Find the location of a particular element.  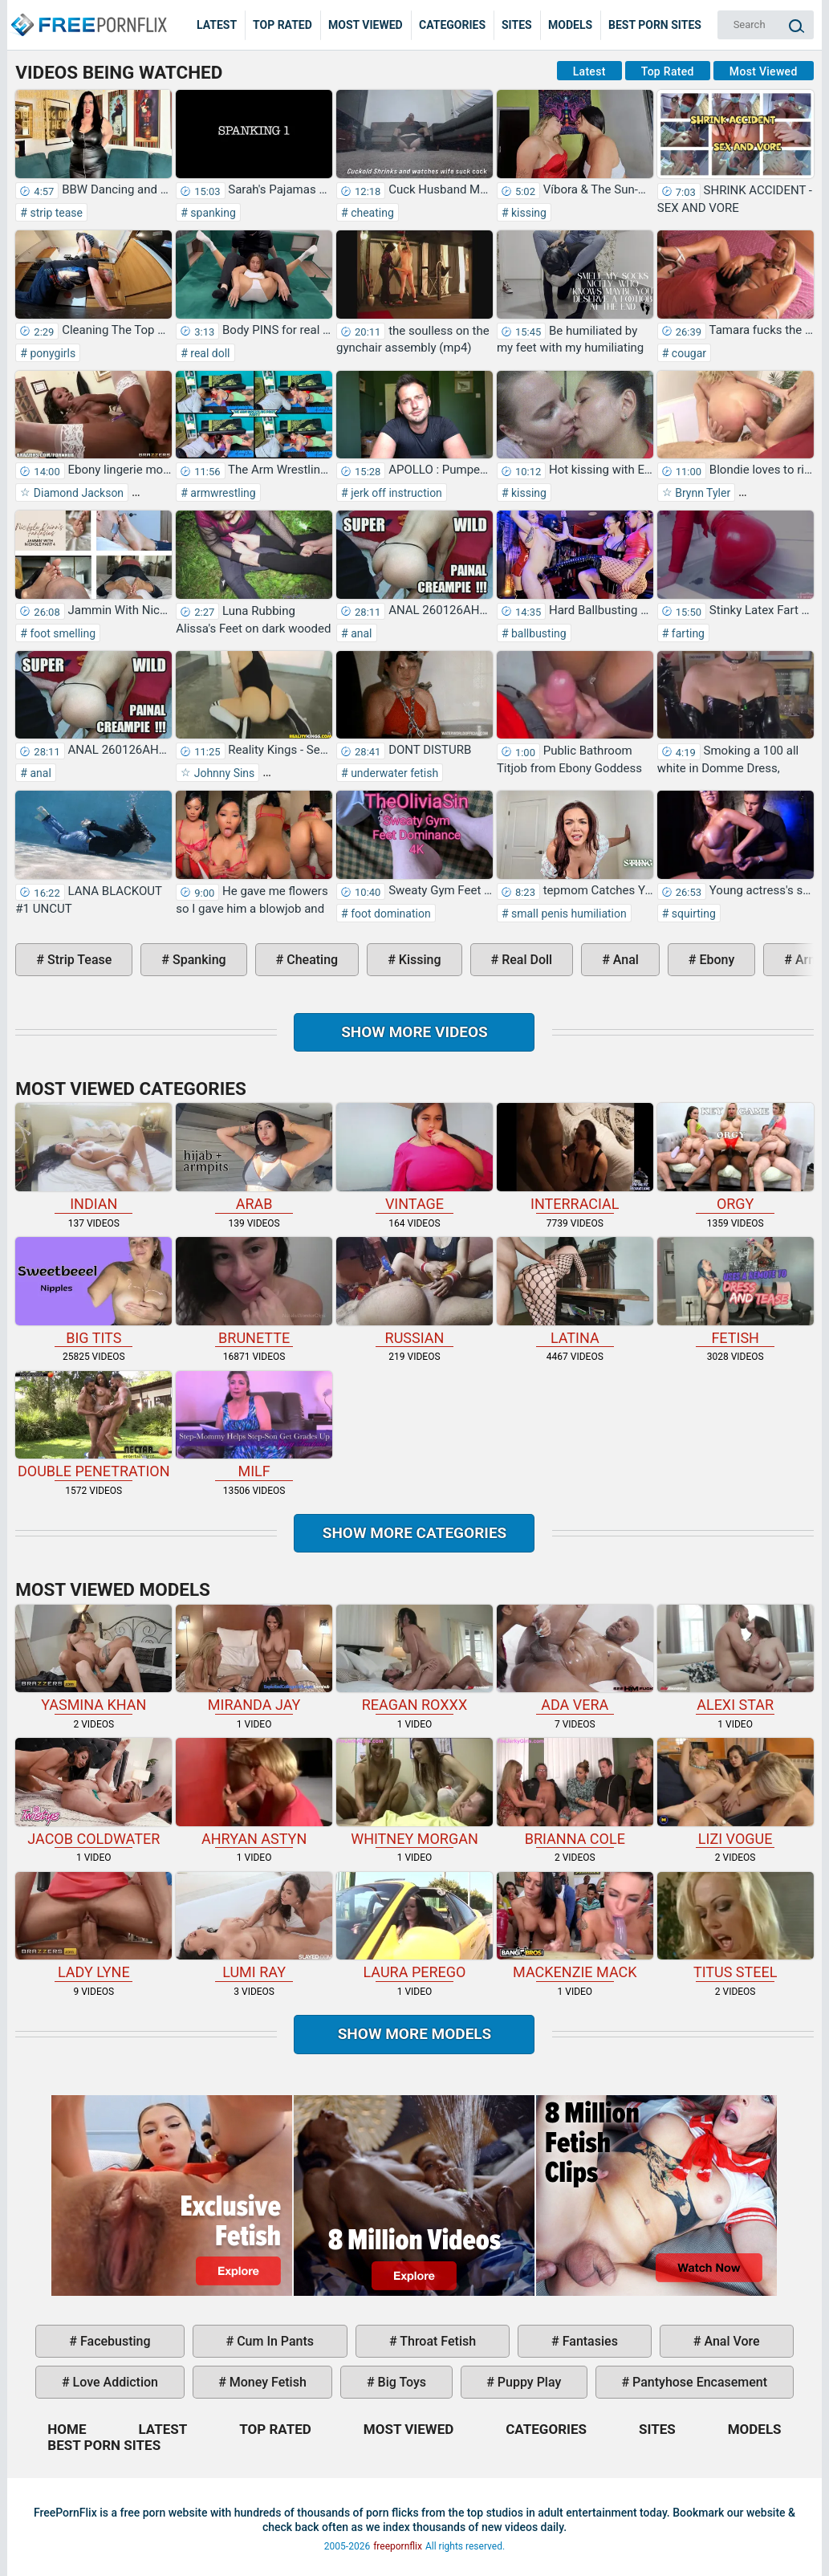

Ahryan Astyn is located at coordinates (254, 1792).